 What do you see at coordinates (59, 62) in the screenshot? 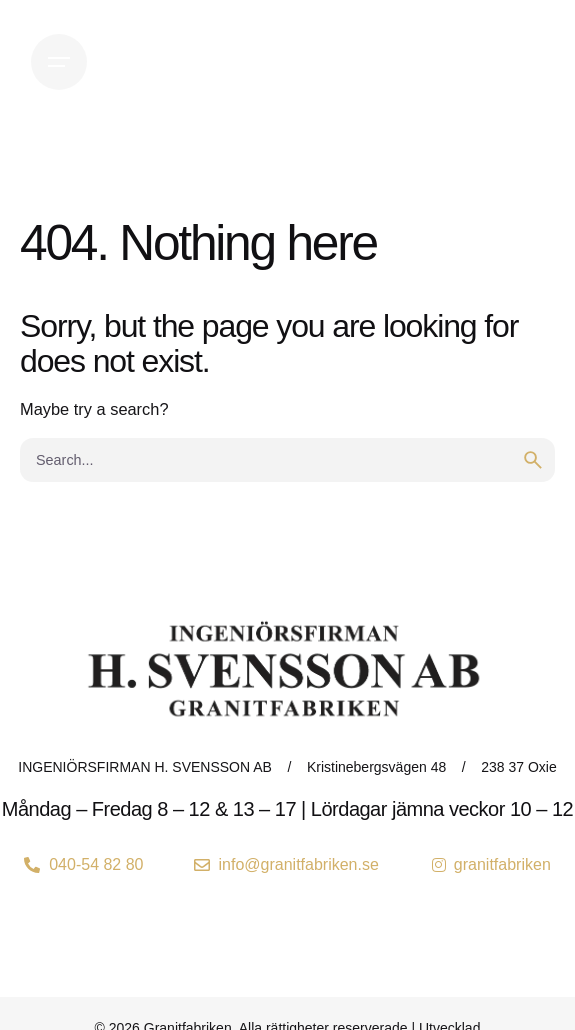
I see `[Open the menu]` at bounding box center [59, 62].